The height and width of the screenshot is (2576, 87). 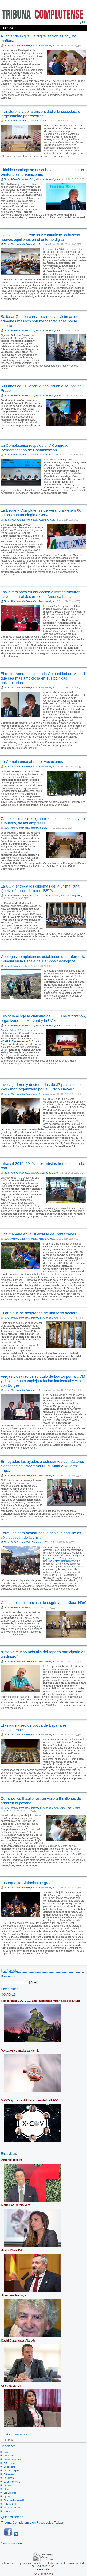 What do you see at coordinates (12, 2459) in the screenshot?
I see `Cursos de Verano` at bounding box center [12, 2459].